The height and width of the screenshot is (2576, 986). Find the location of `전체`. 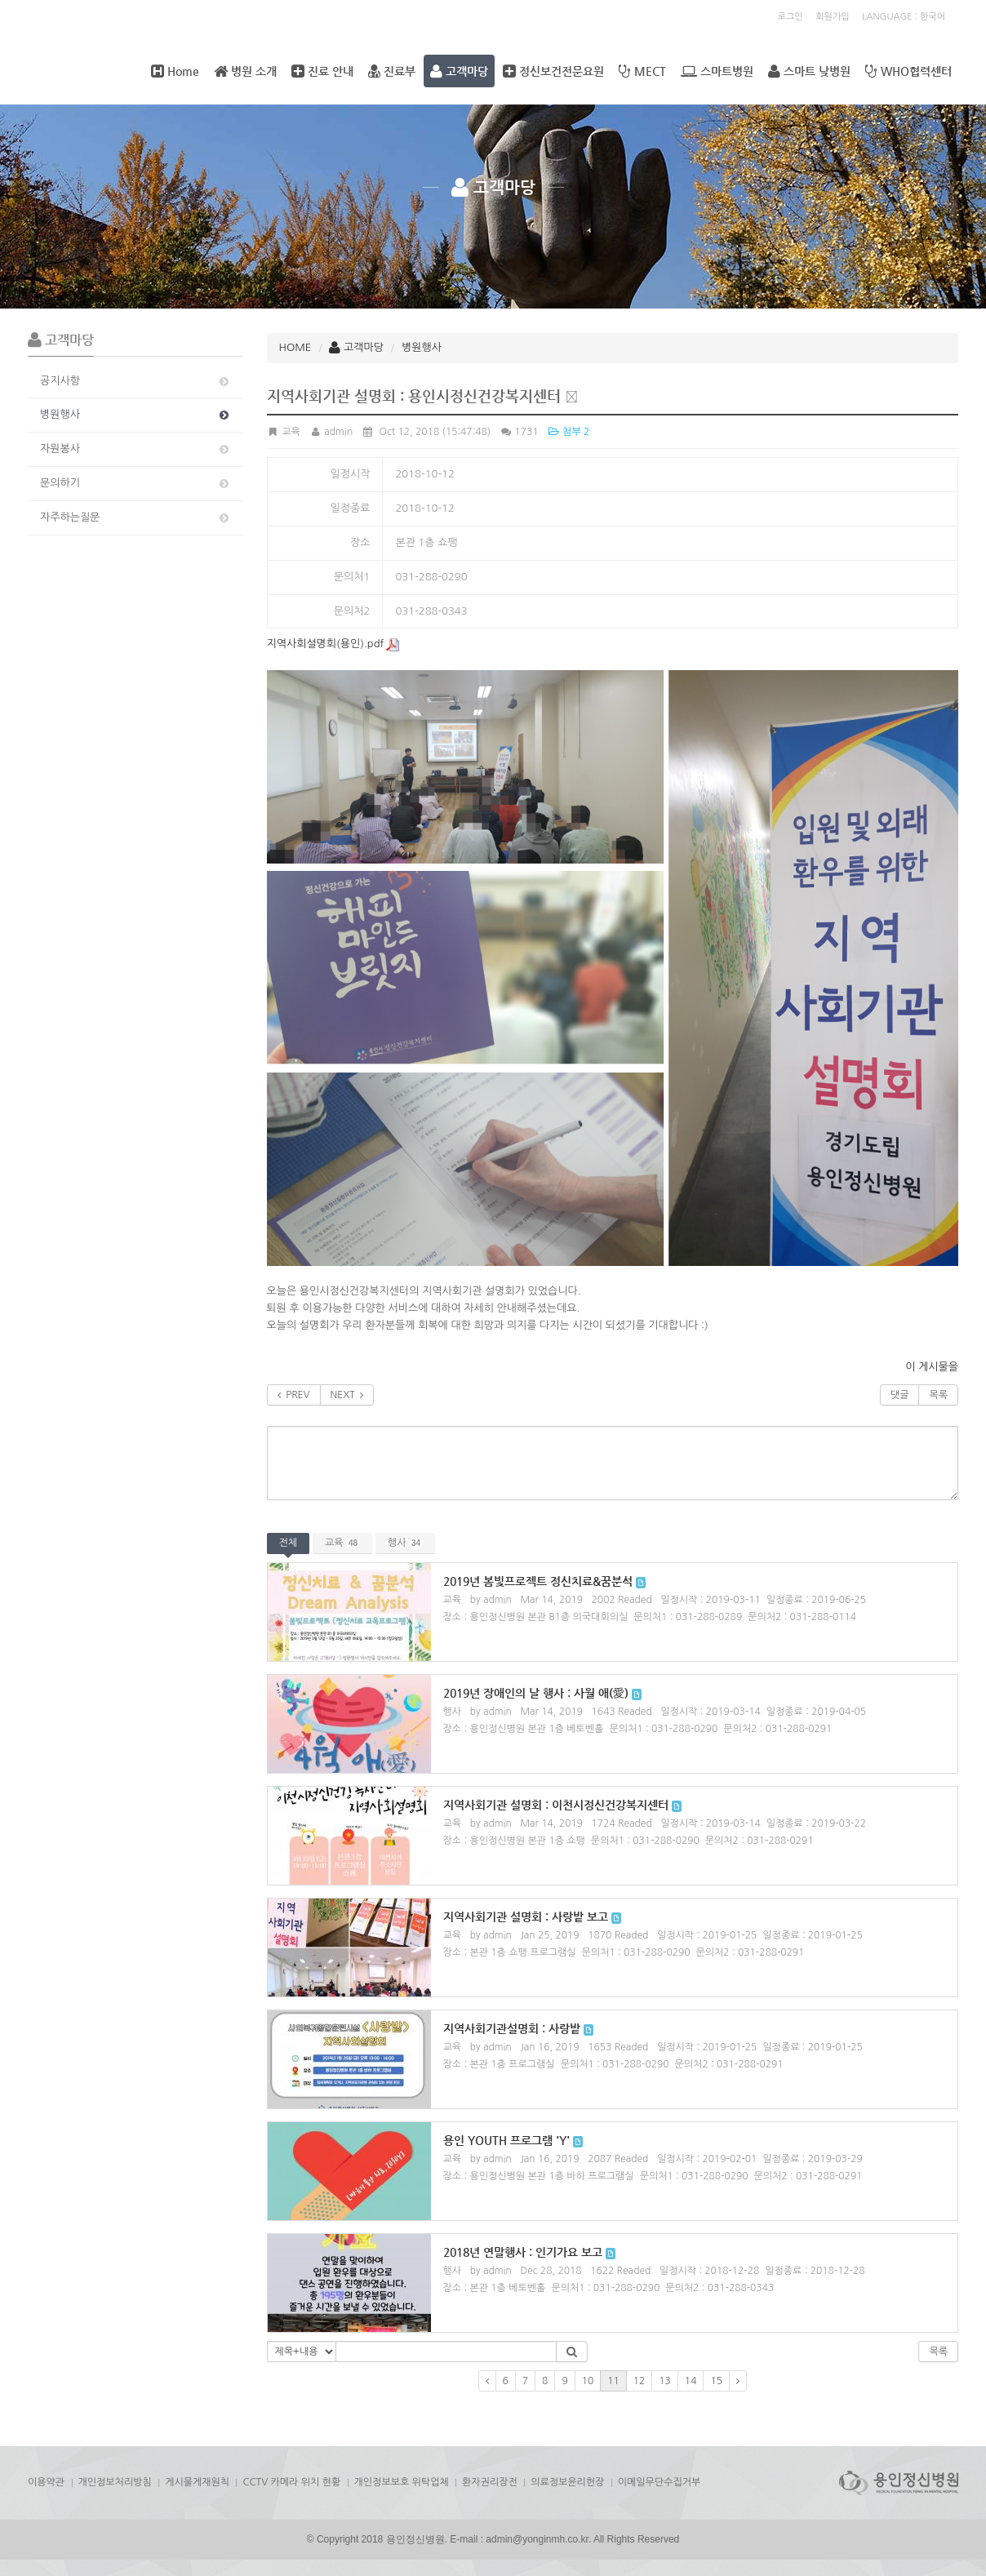

전체 is located at coordinates (288, 1543).